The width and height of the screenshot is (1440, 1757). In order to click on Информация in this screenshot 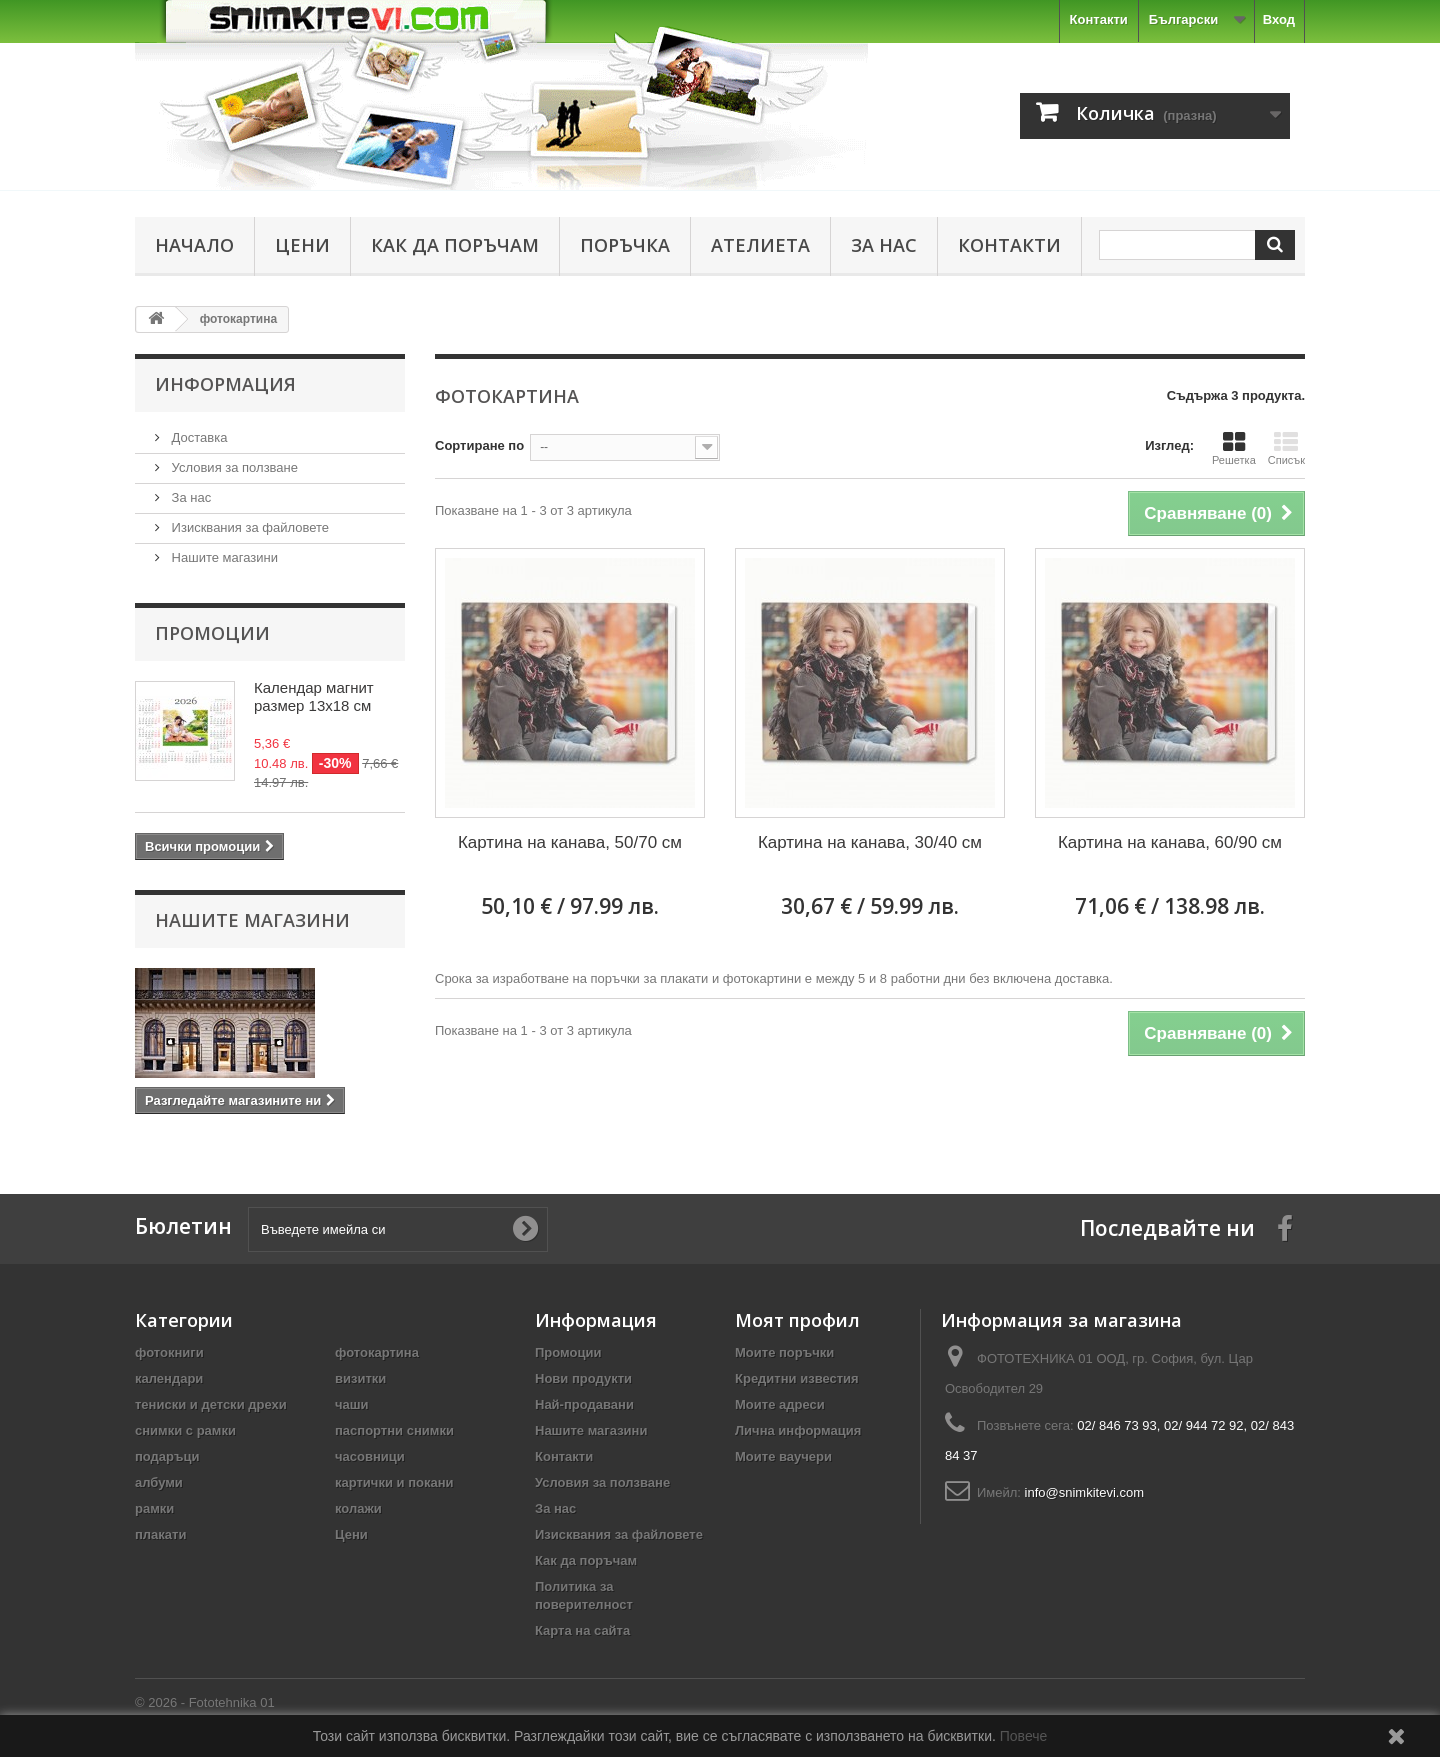, I will do `click(225, 384)`.